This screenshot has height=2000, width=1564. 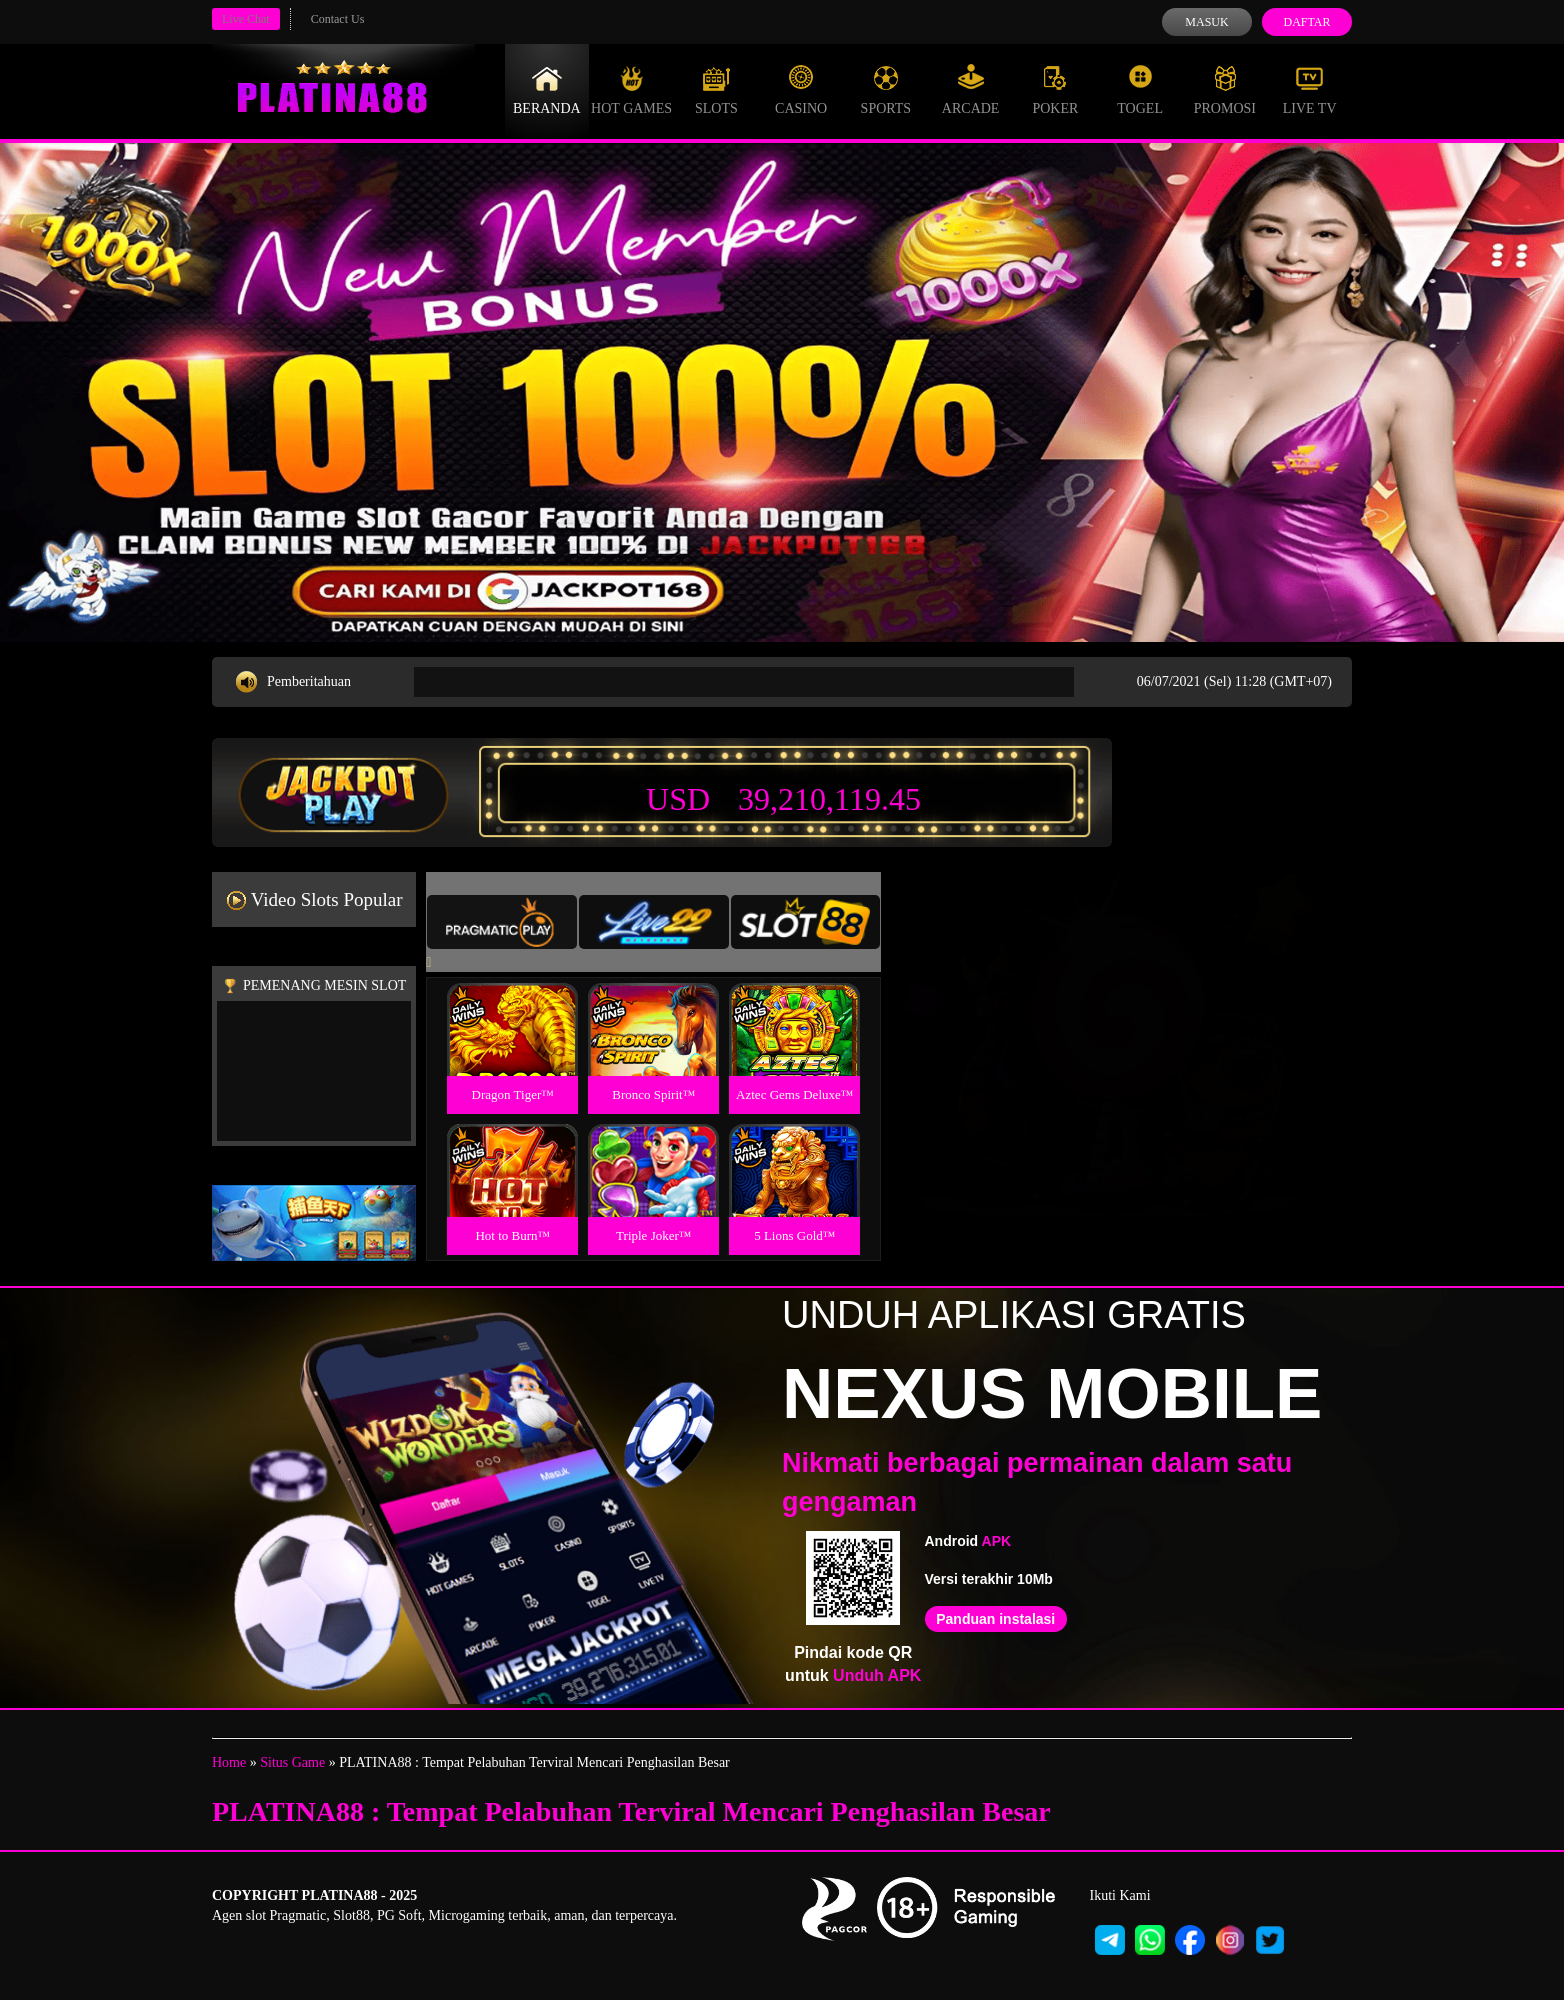 What do you see at coordinates (1306, 22) in the screenshot?
I see `Daftar` at bounding box center [1306, 22].